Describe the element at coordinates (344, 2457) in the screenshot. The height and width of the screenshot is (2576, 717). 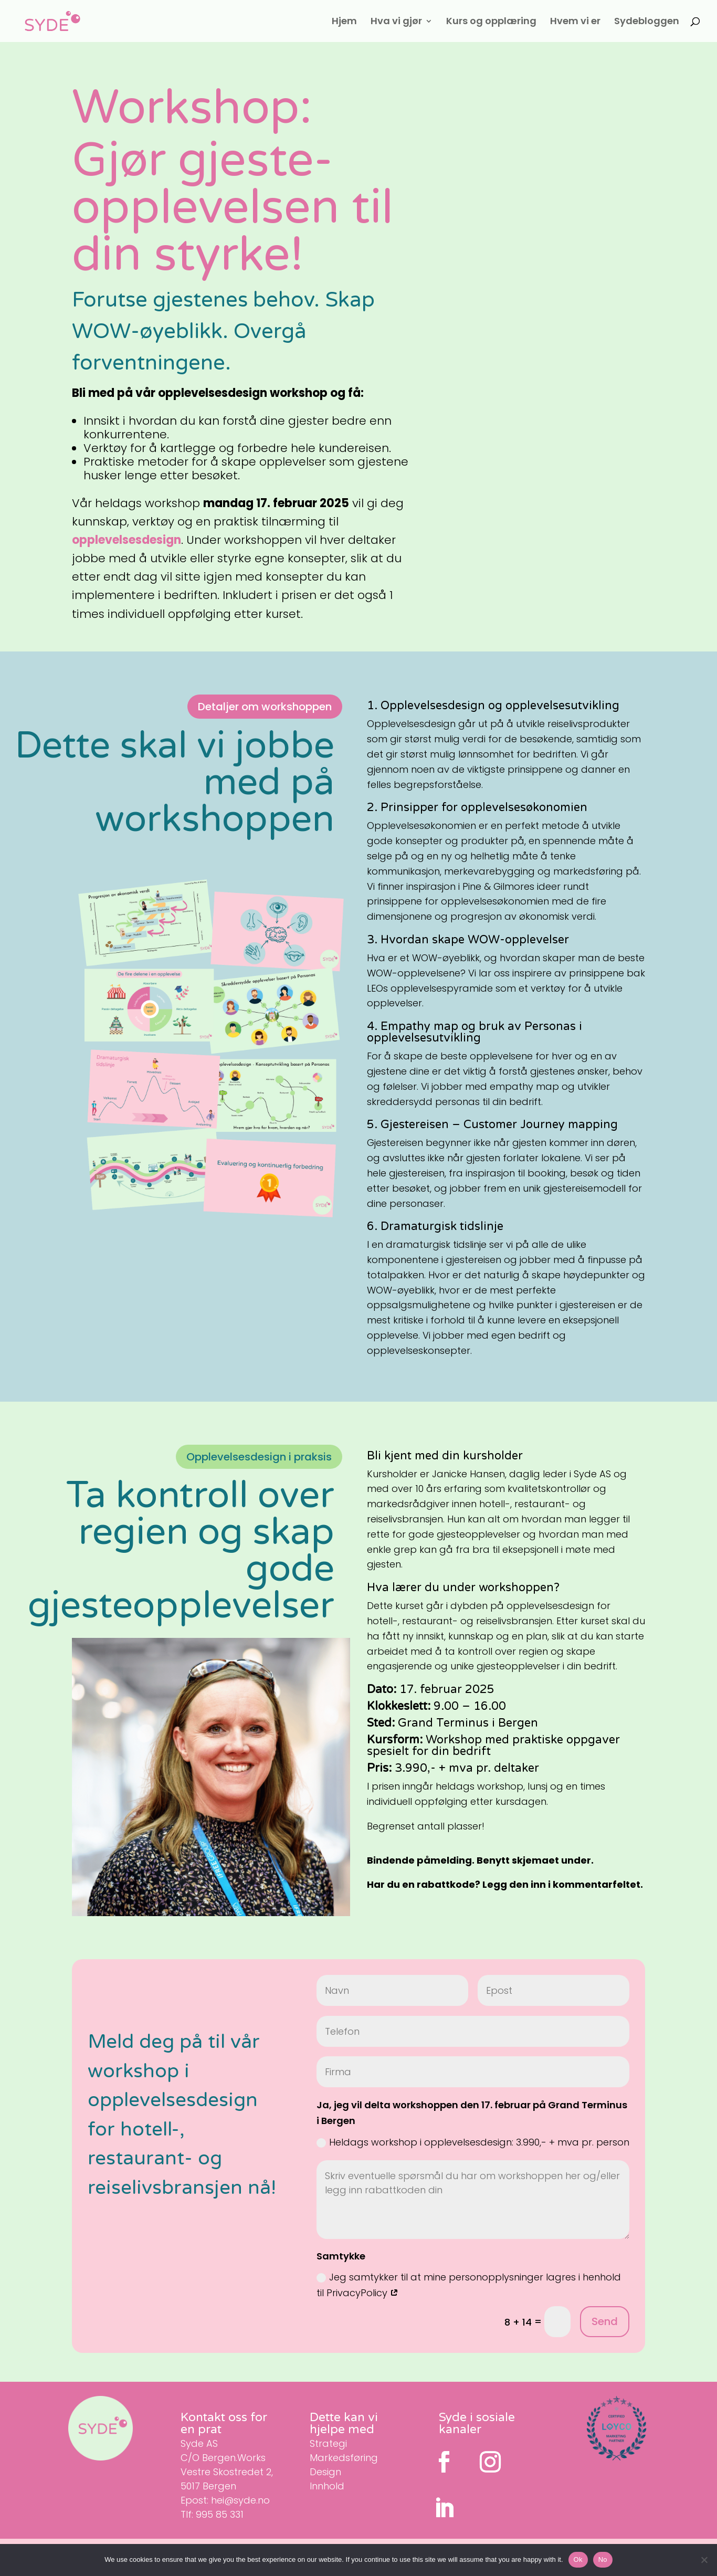
I see `Markedsføring` at that location.